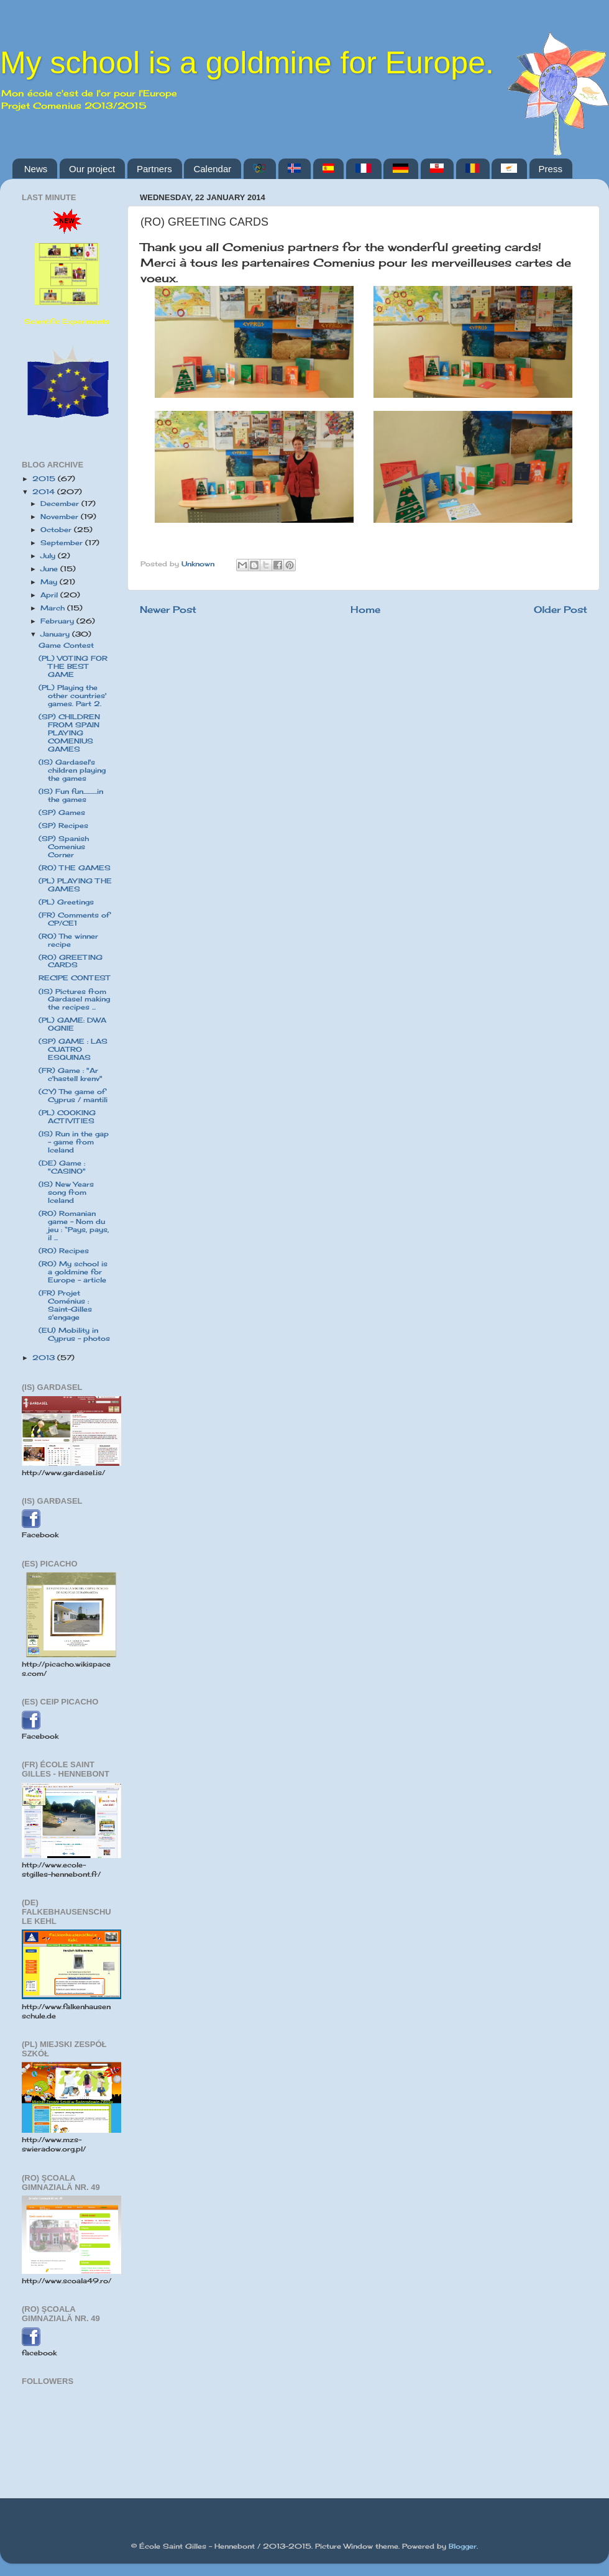 This screenshot has height=2576, width=609. I want to click on Press, so click(550, 168).